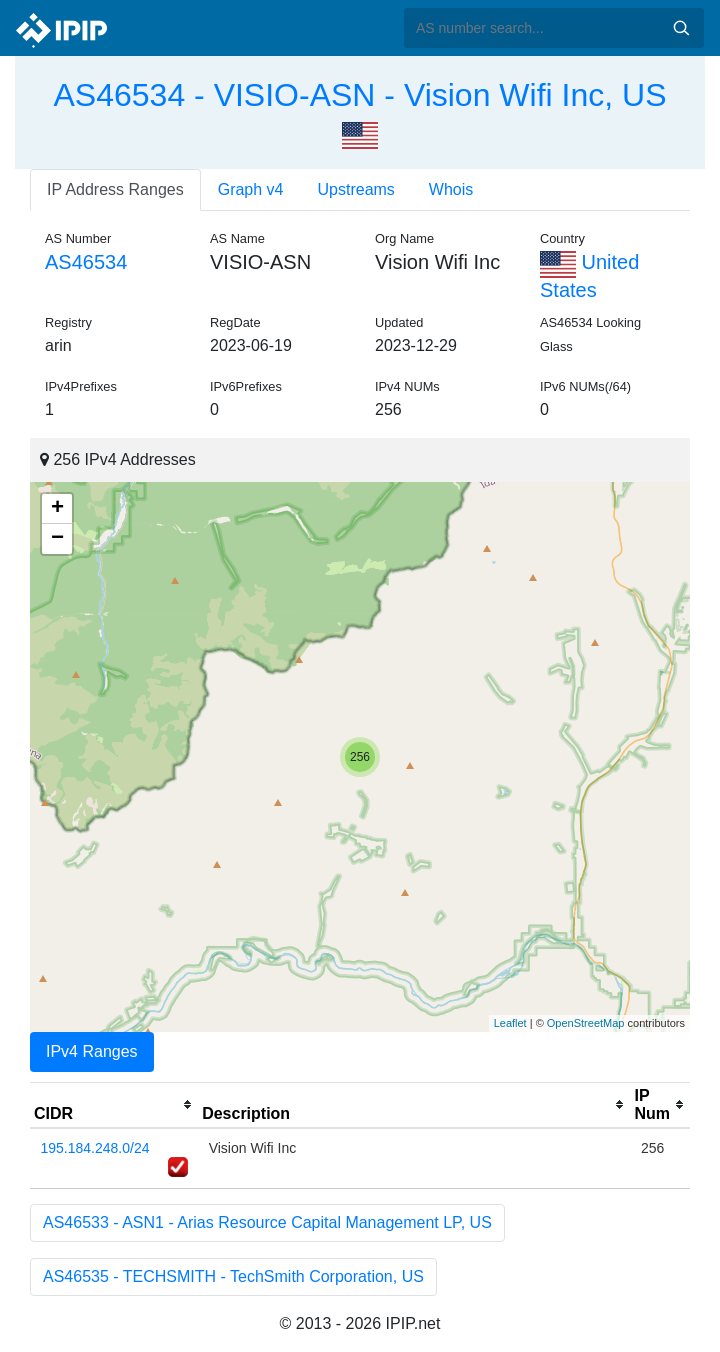 The height and width of the screenshot is (1352, 720). What do you see at coordinates (92, 1051) in the screenshot?
I see `IPv4 Ranges [tab]` at bounding box center [92, 1051].